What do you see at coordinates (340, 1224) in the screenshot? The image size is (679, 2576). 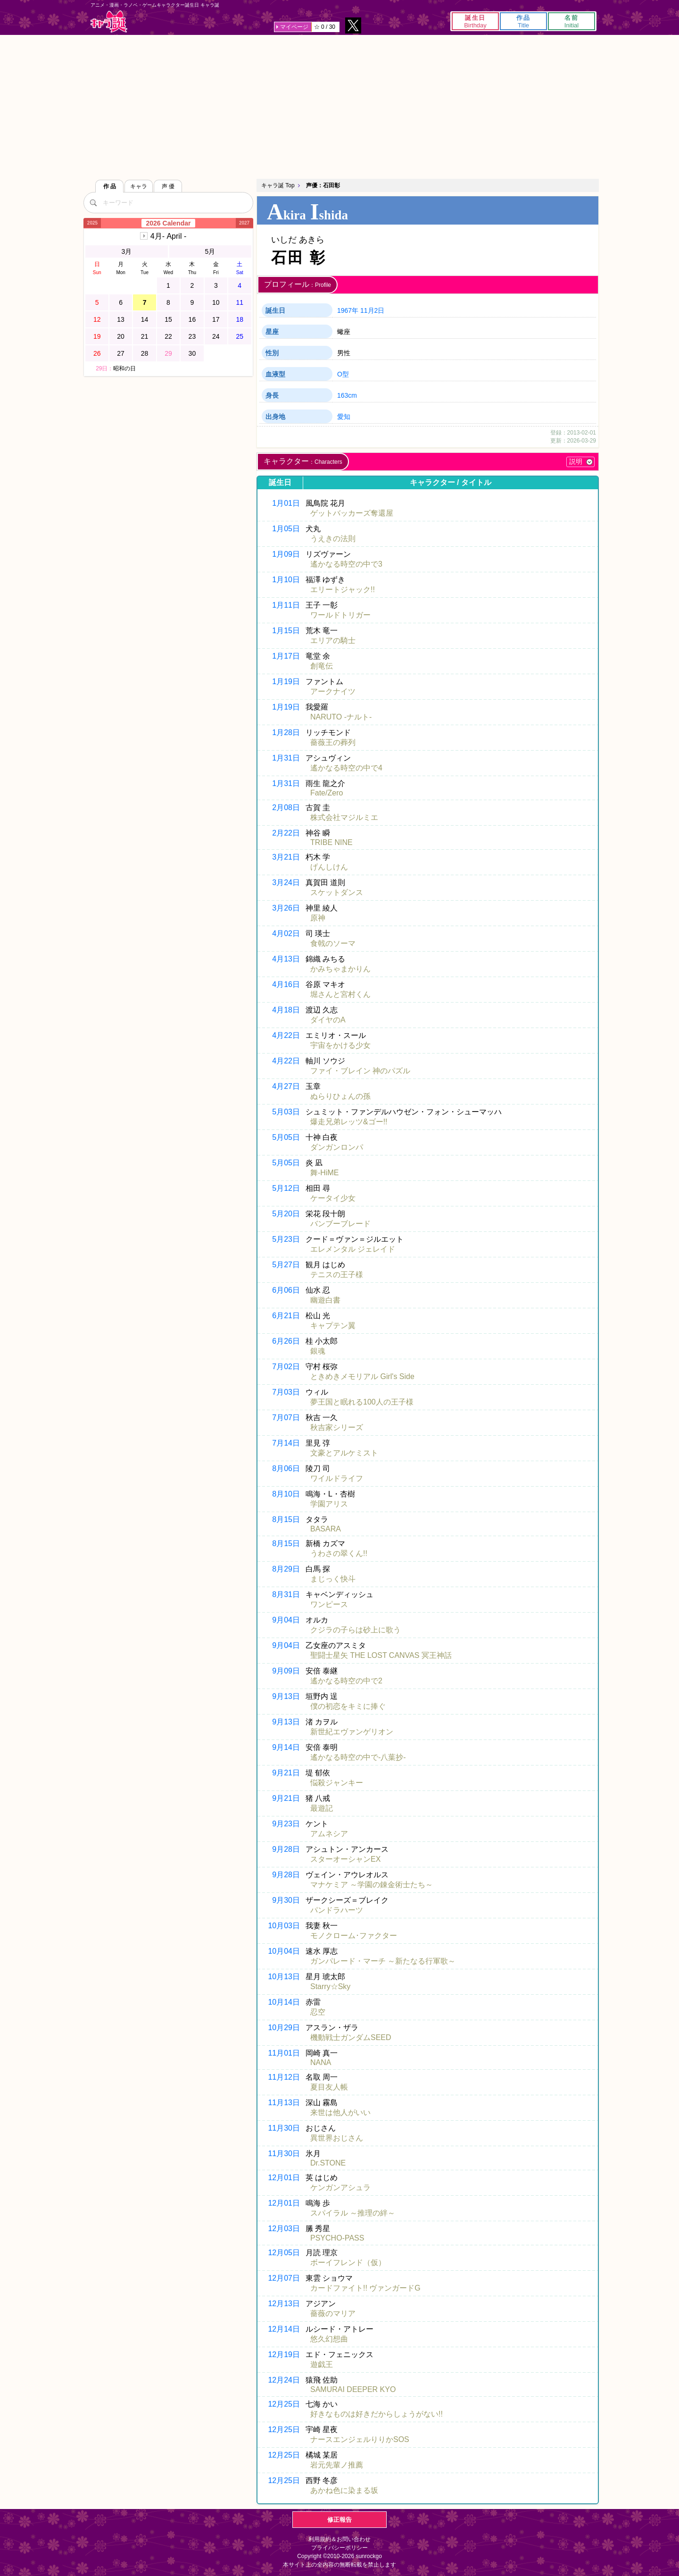 I see `バンブーブレード` at bounding box center [340, 1224].